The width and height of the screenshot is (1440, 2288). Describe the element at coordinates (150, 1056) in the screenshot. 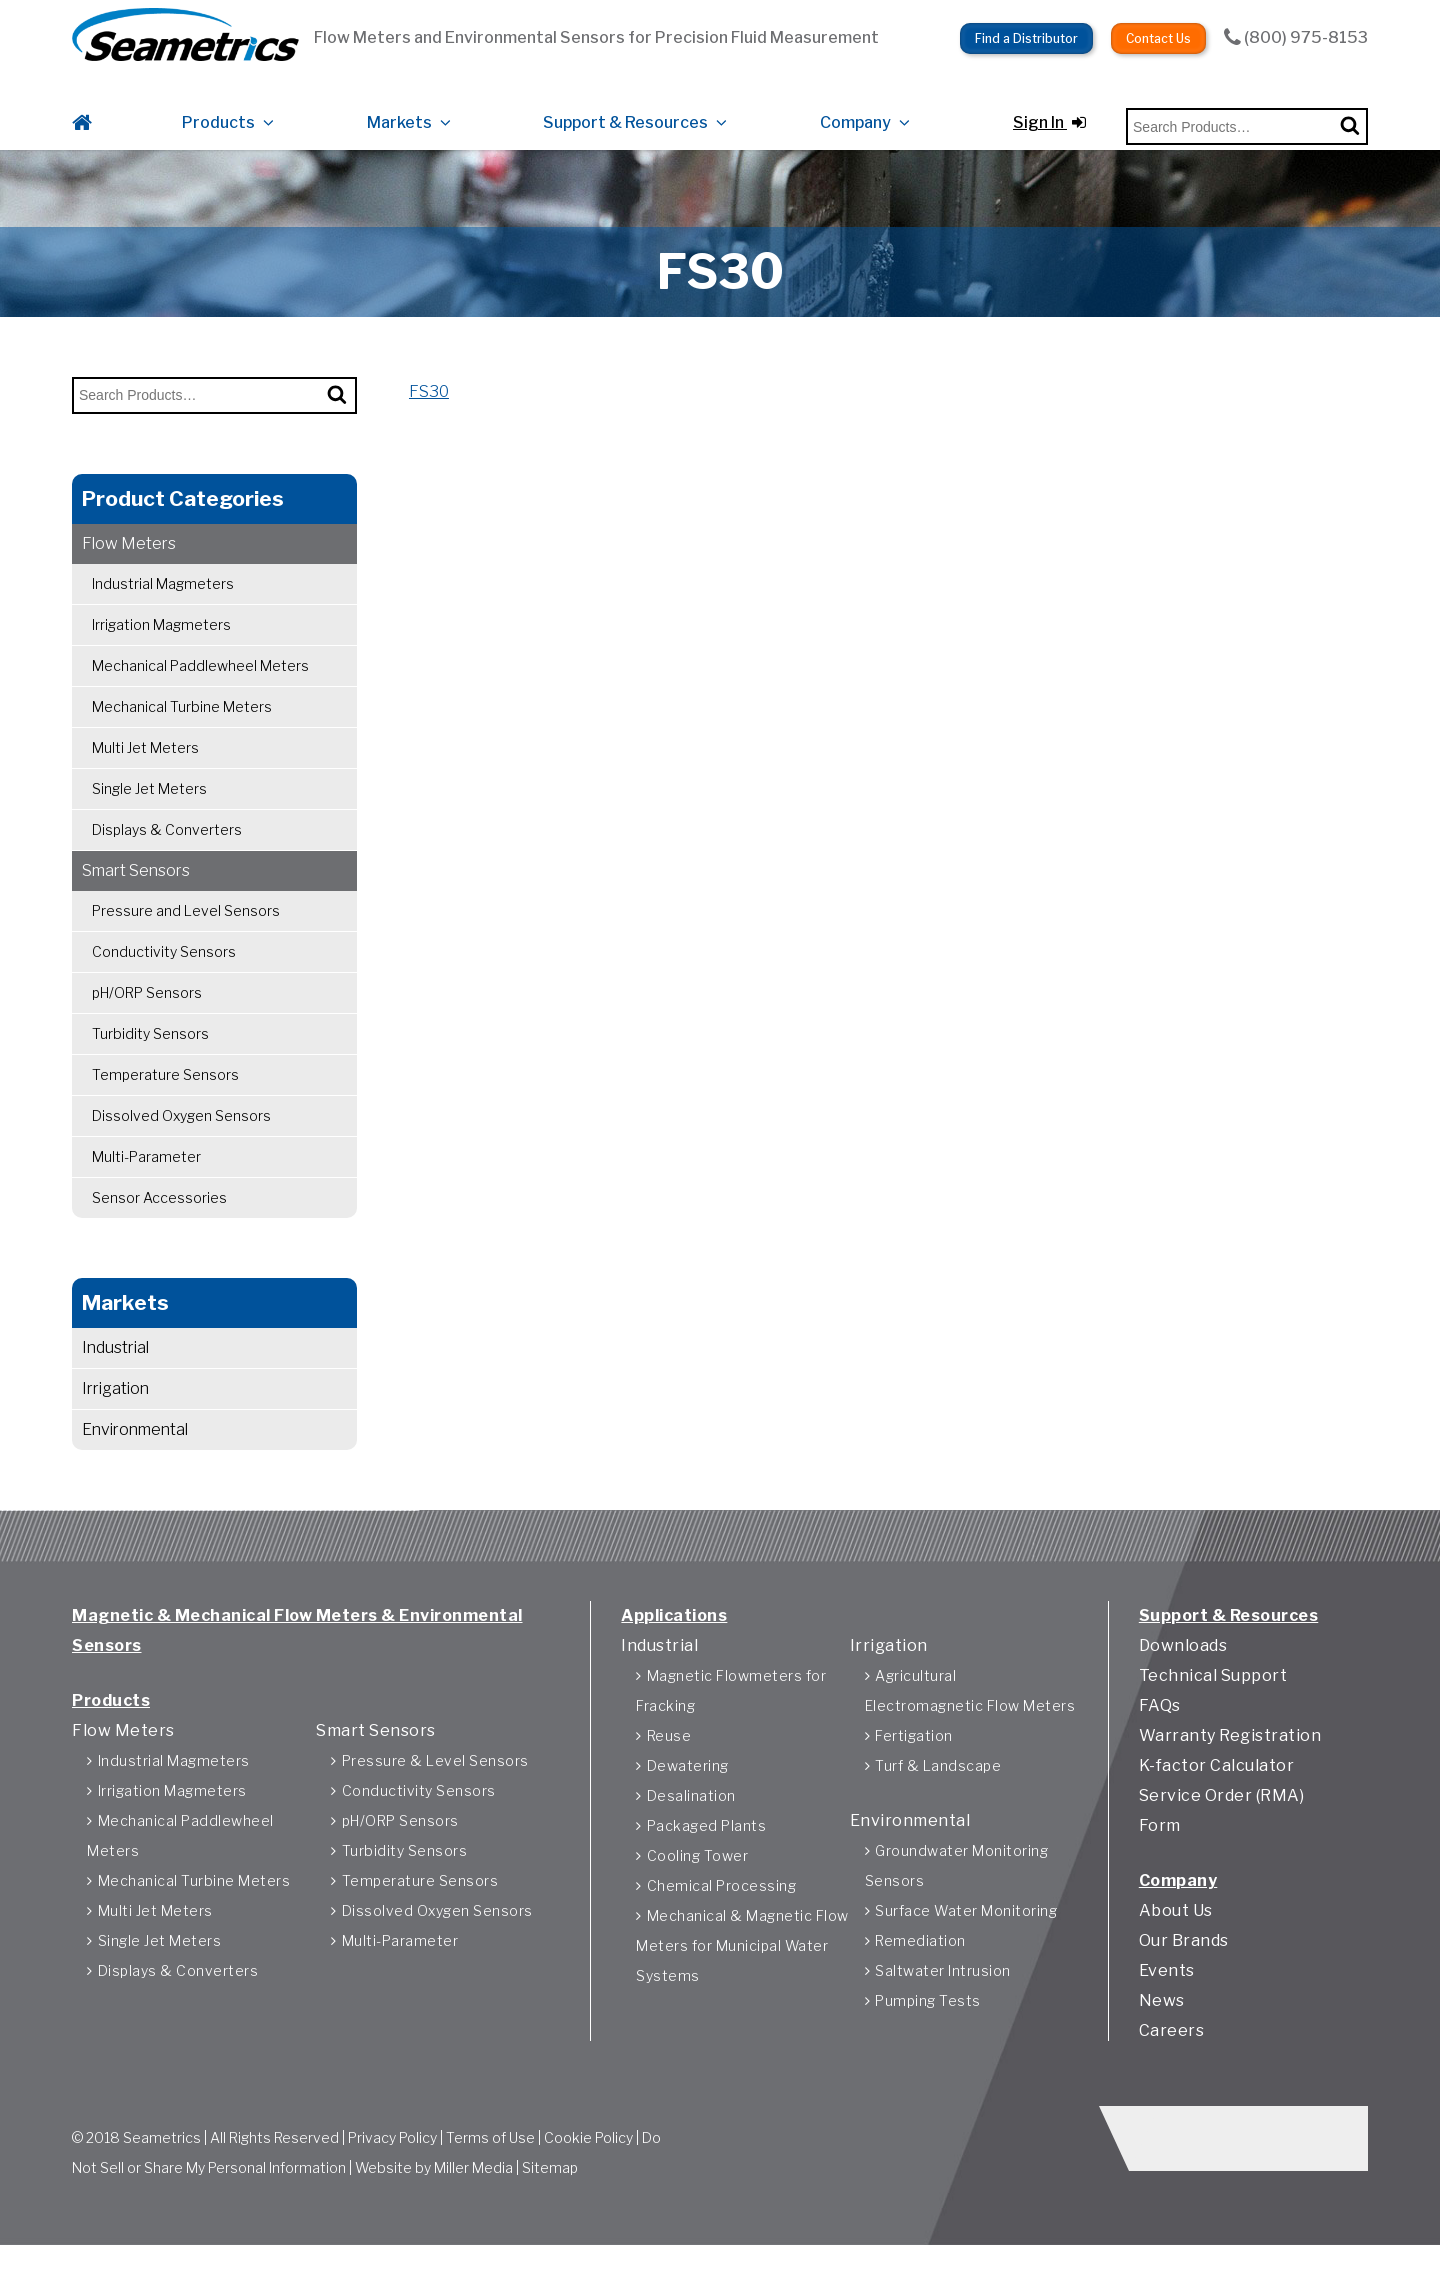

I see `Turbidity Sensors` at that location.